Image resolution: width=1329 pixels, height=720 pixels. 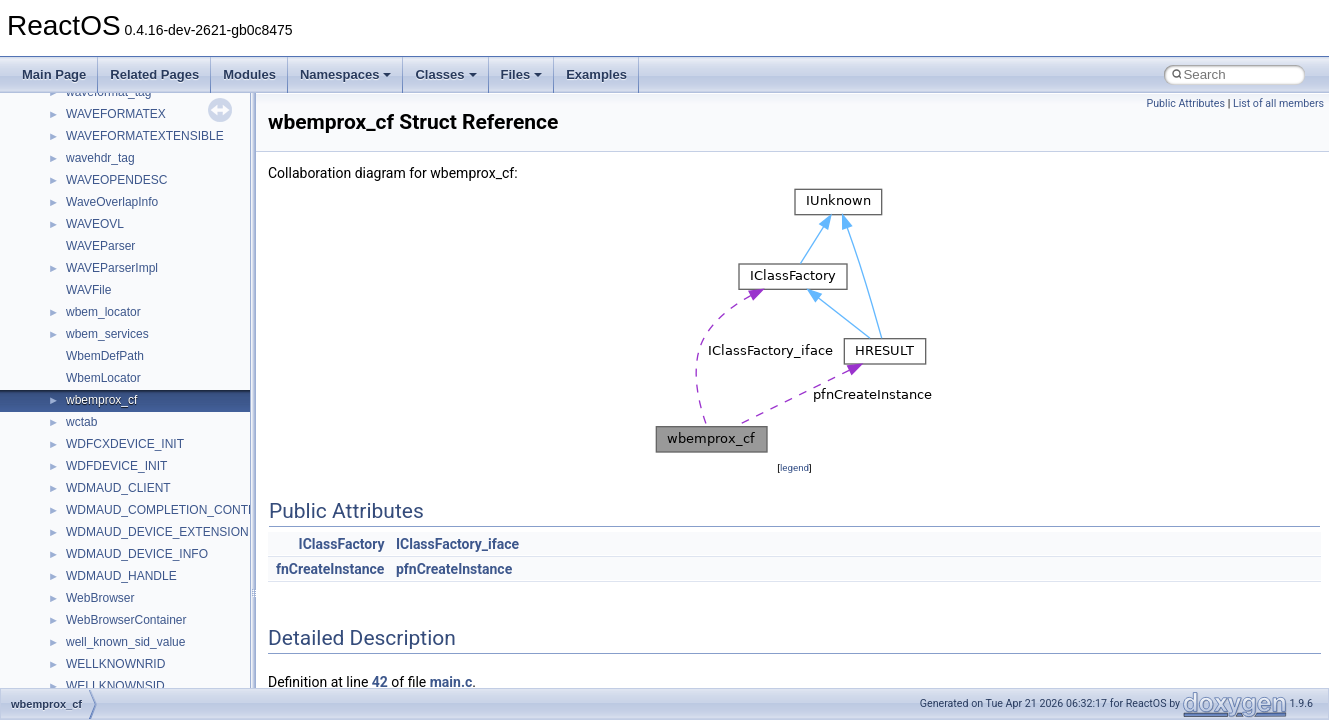 I want to click on WELLKNOWNRID, so click(x=115, y=664).